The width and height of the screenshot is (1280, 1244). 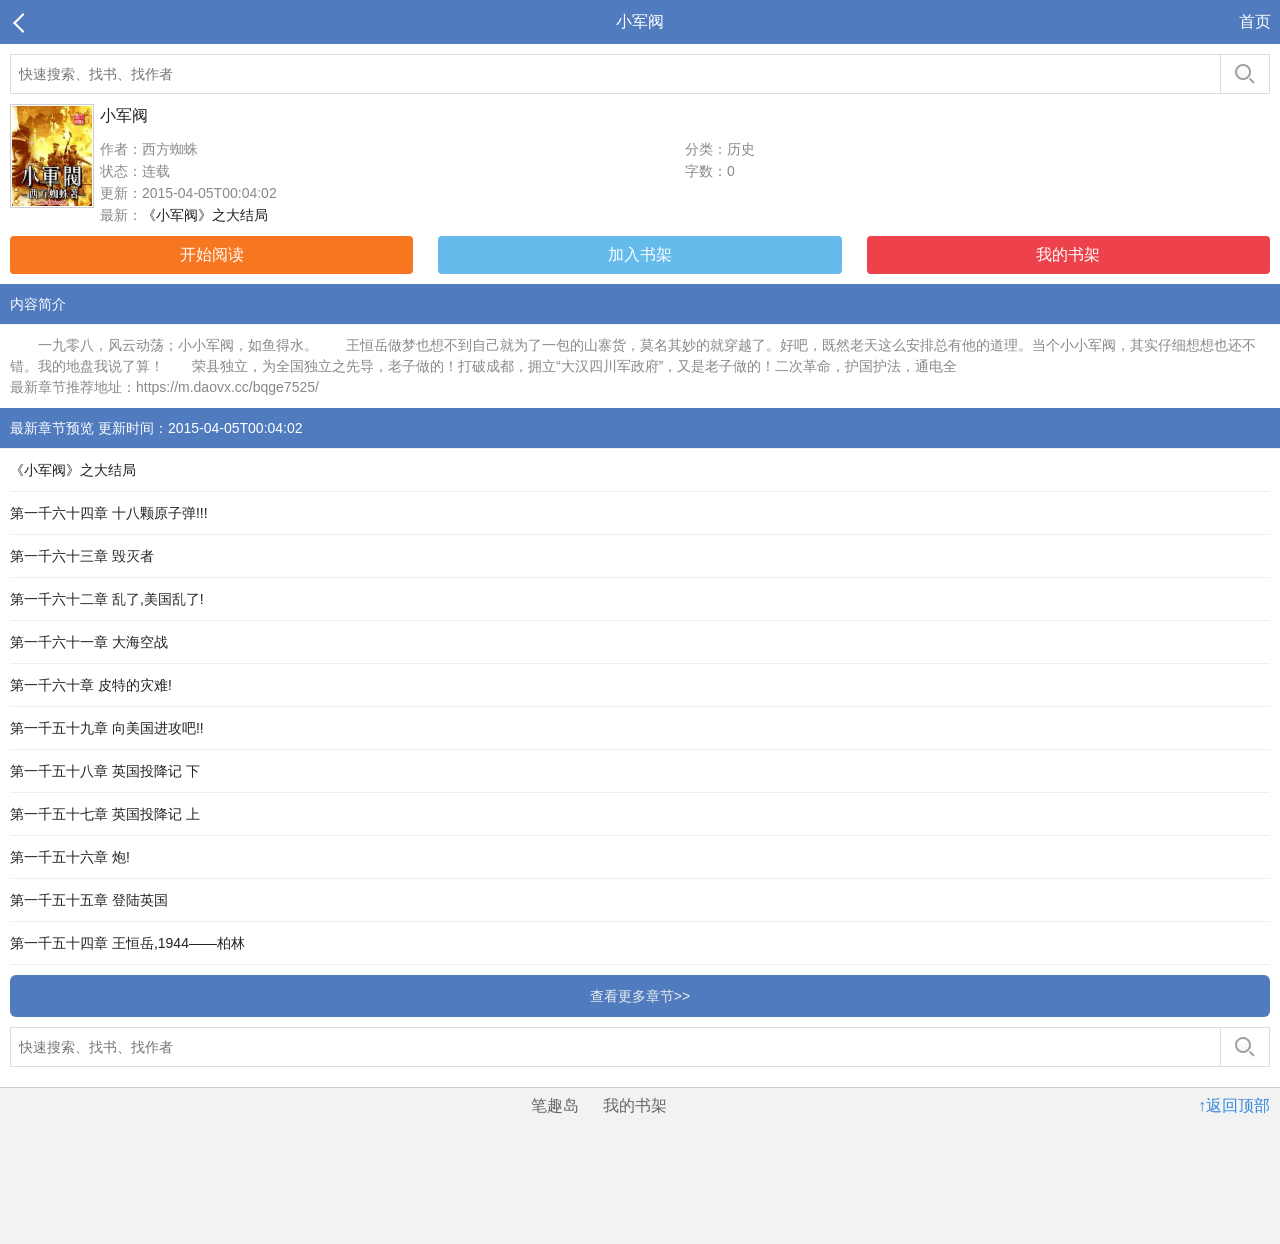 I want to click on 第一千六十章 皮特的灾难!, so click(x=91, y=685).